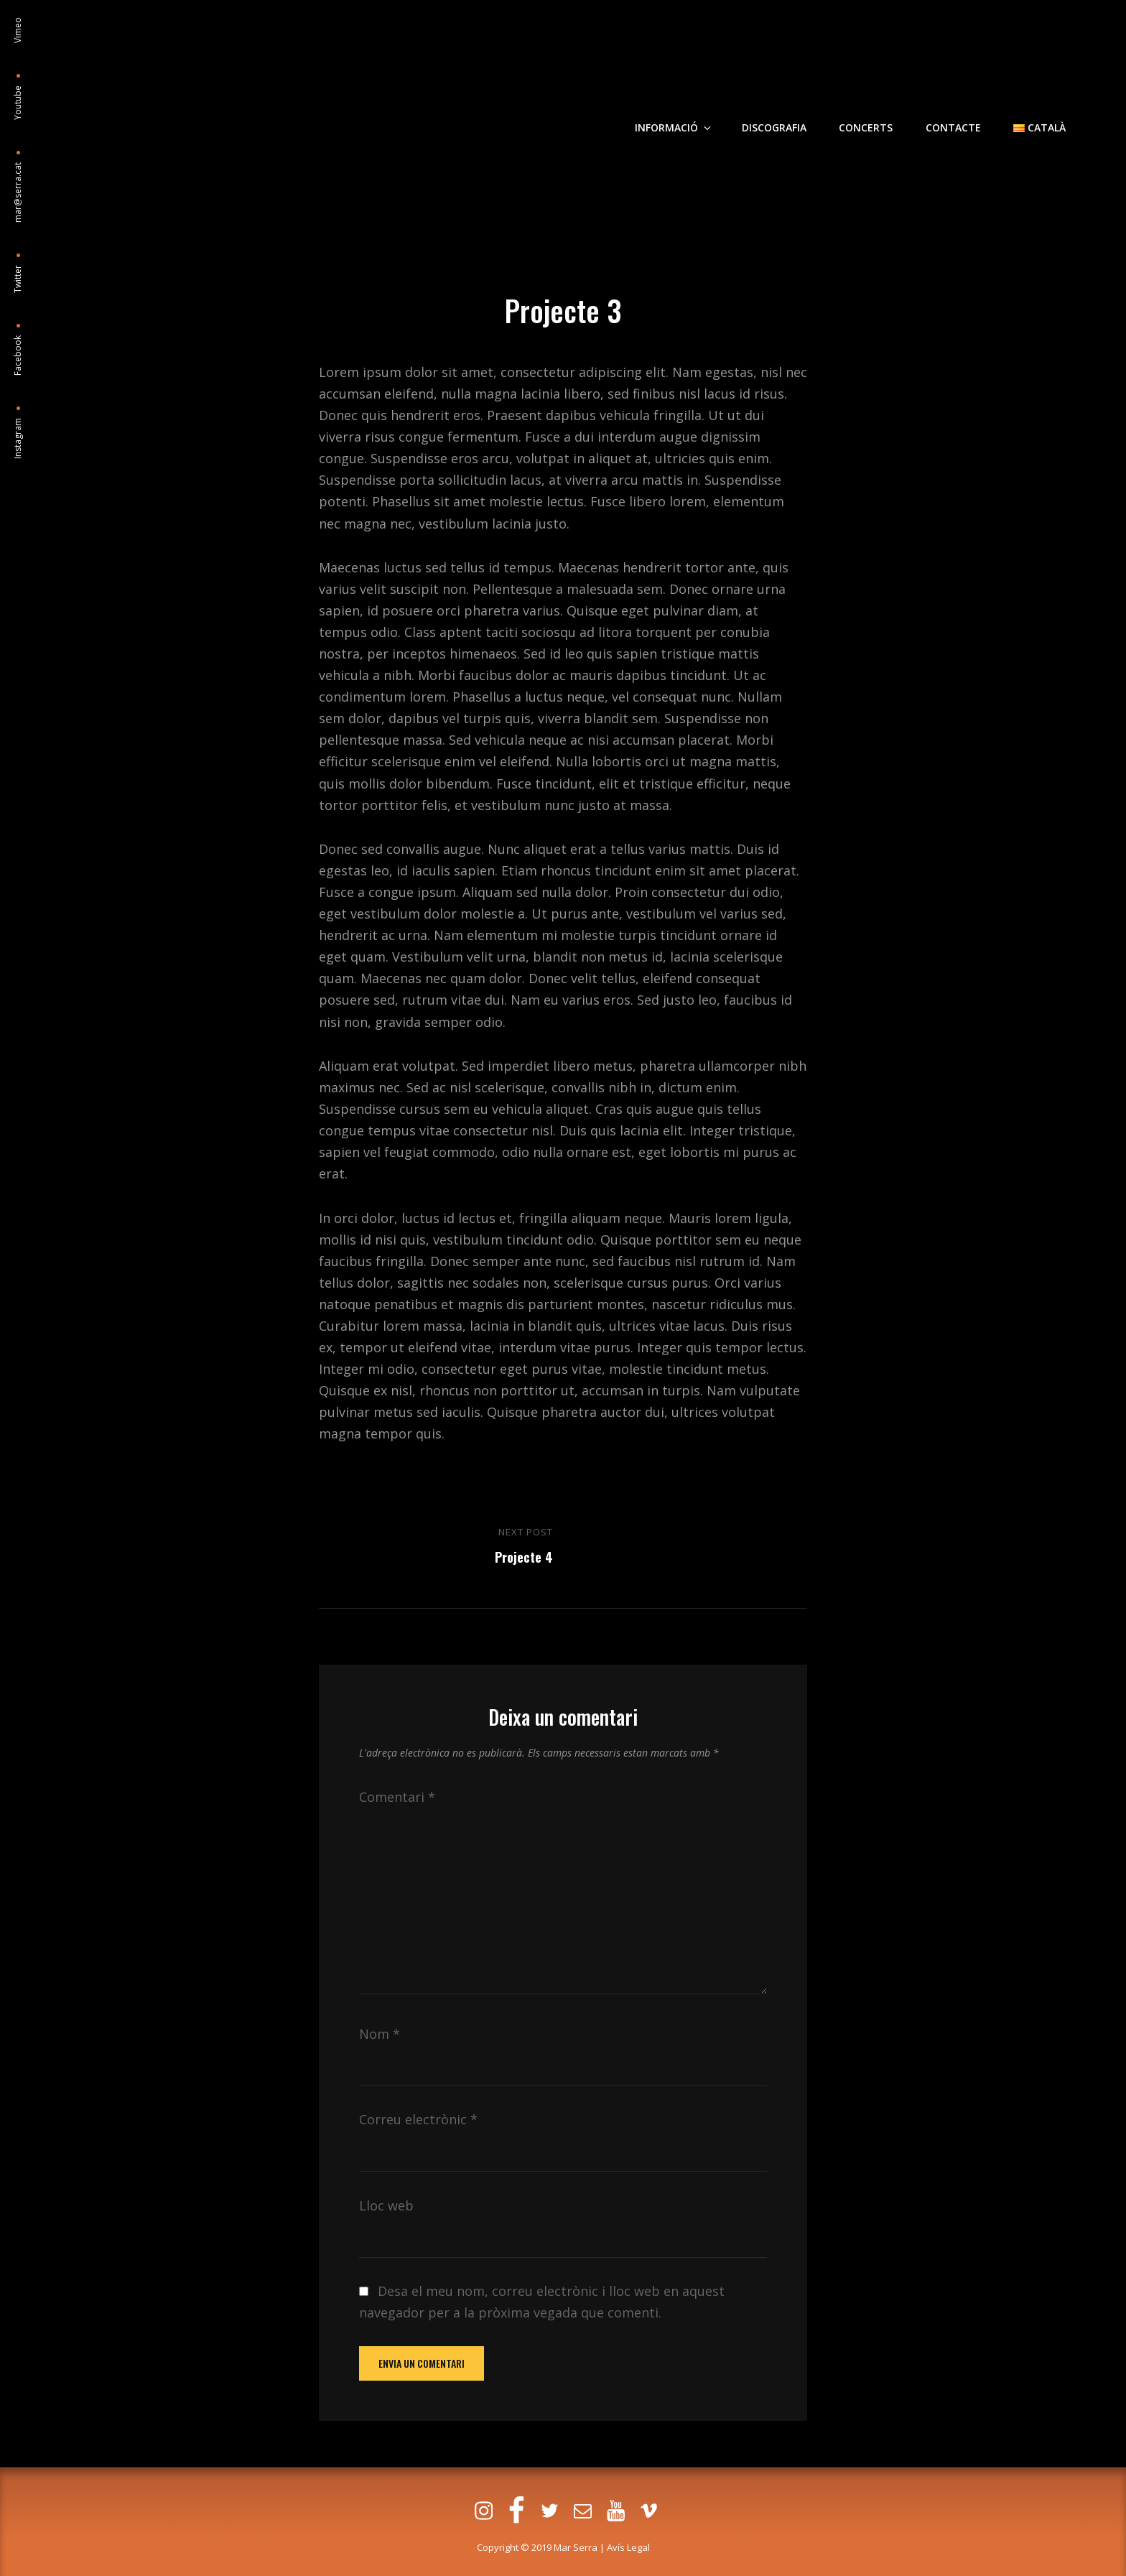  What do you see at coordinates (866, 109) in the screenshot?
I see `Concerts` at bounding box center [866, 109].